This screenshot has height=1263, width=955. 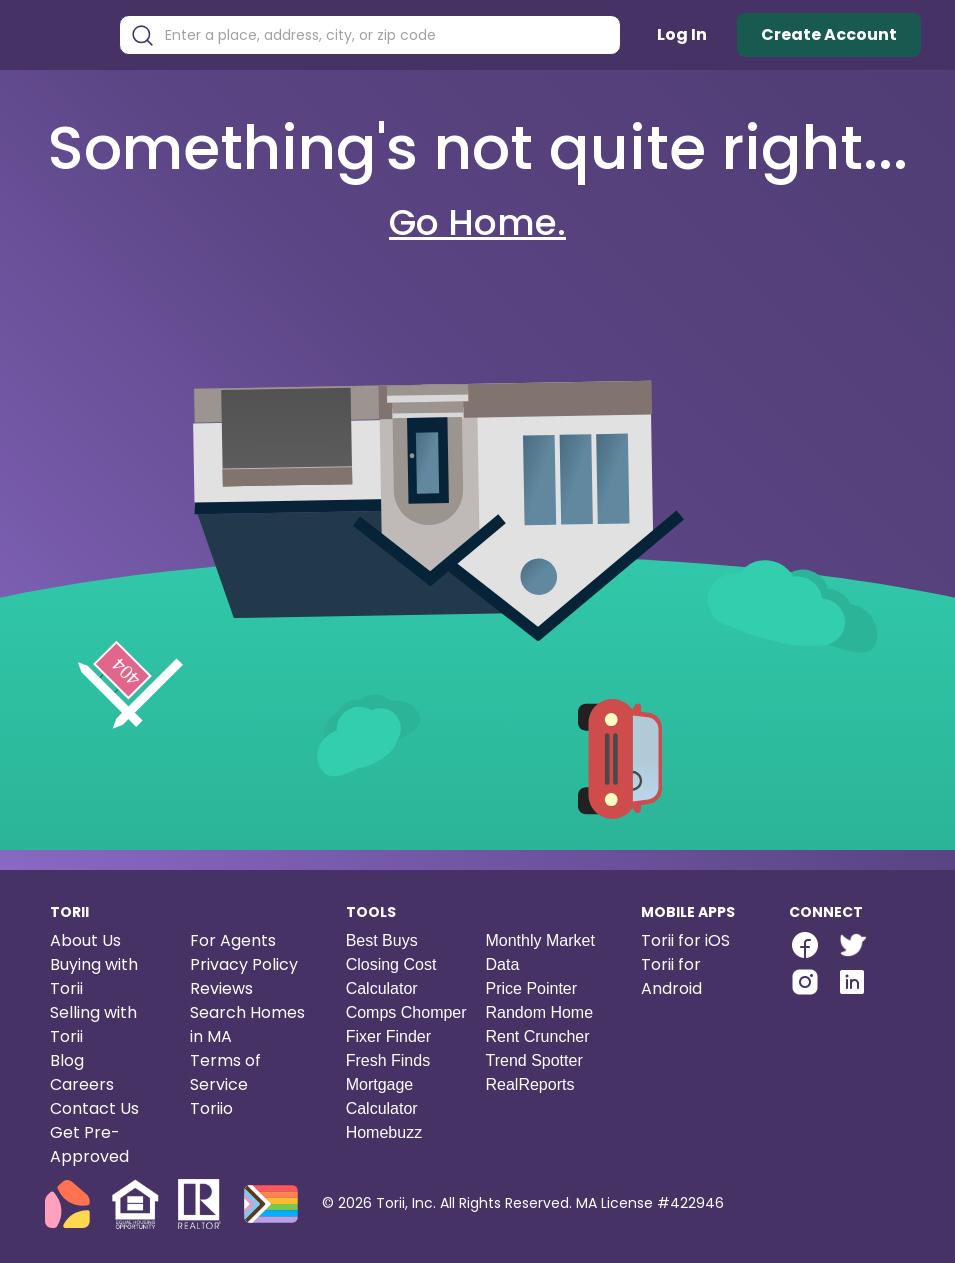 I want to click on Price Pointer, so click(x=531, y=988).